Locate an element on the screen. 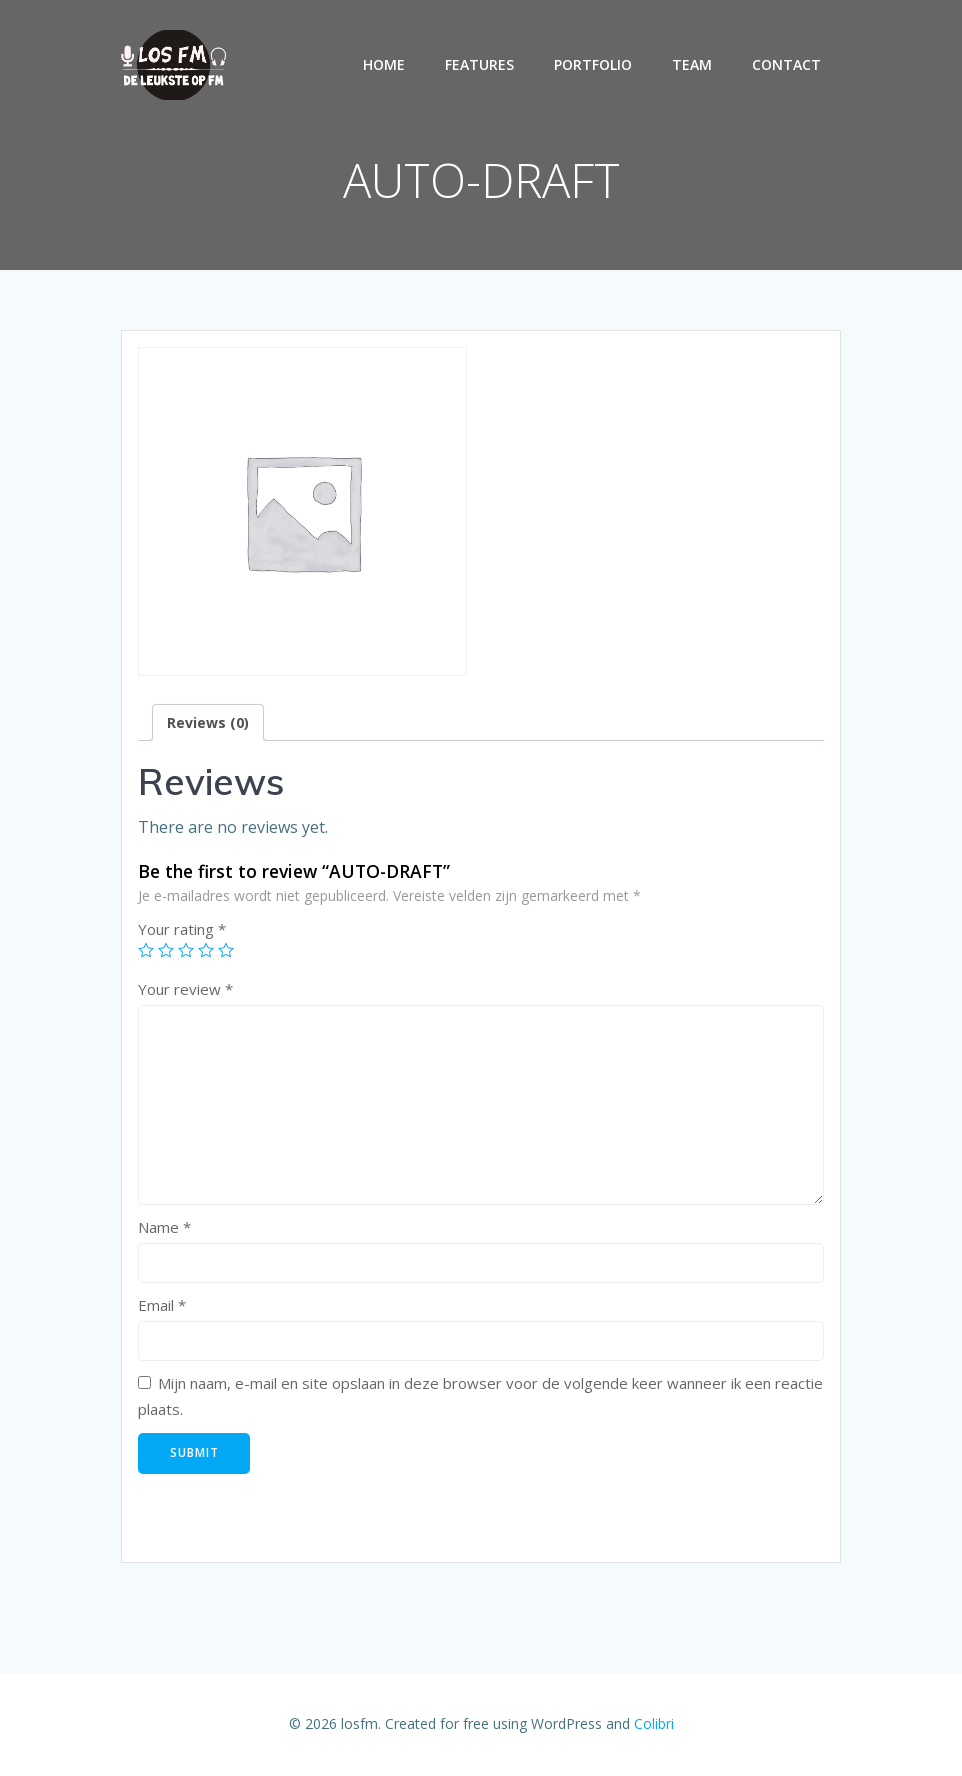 This screenshot has width=962, height=1776. Features is located at coordinates (479, 64).